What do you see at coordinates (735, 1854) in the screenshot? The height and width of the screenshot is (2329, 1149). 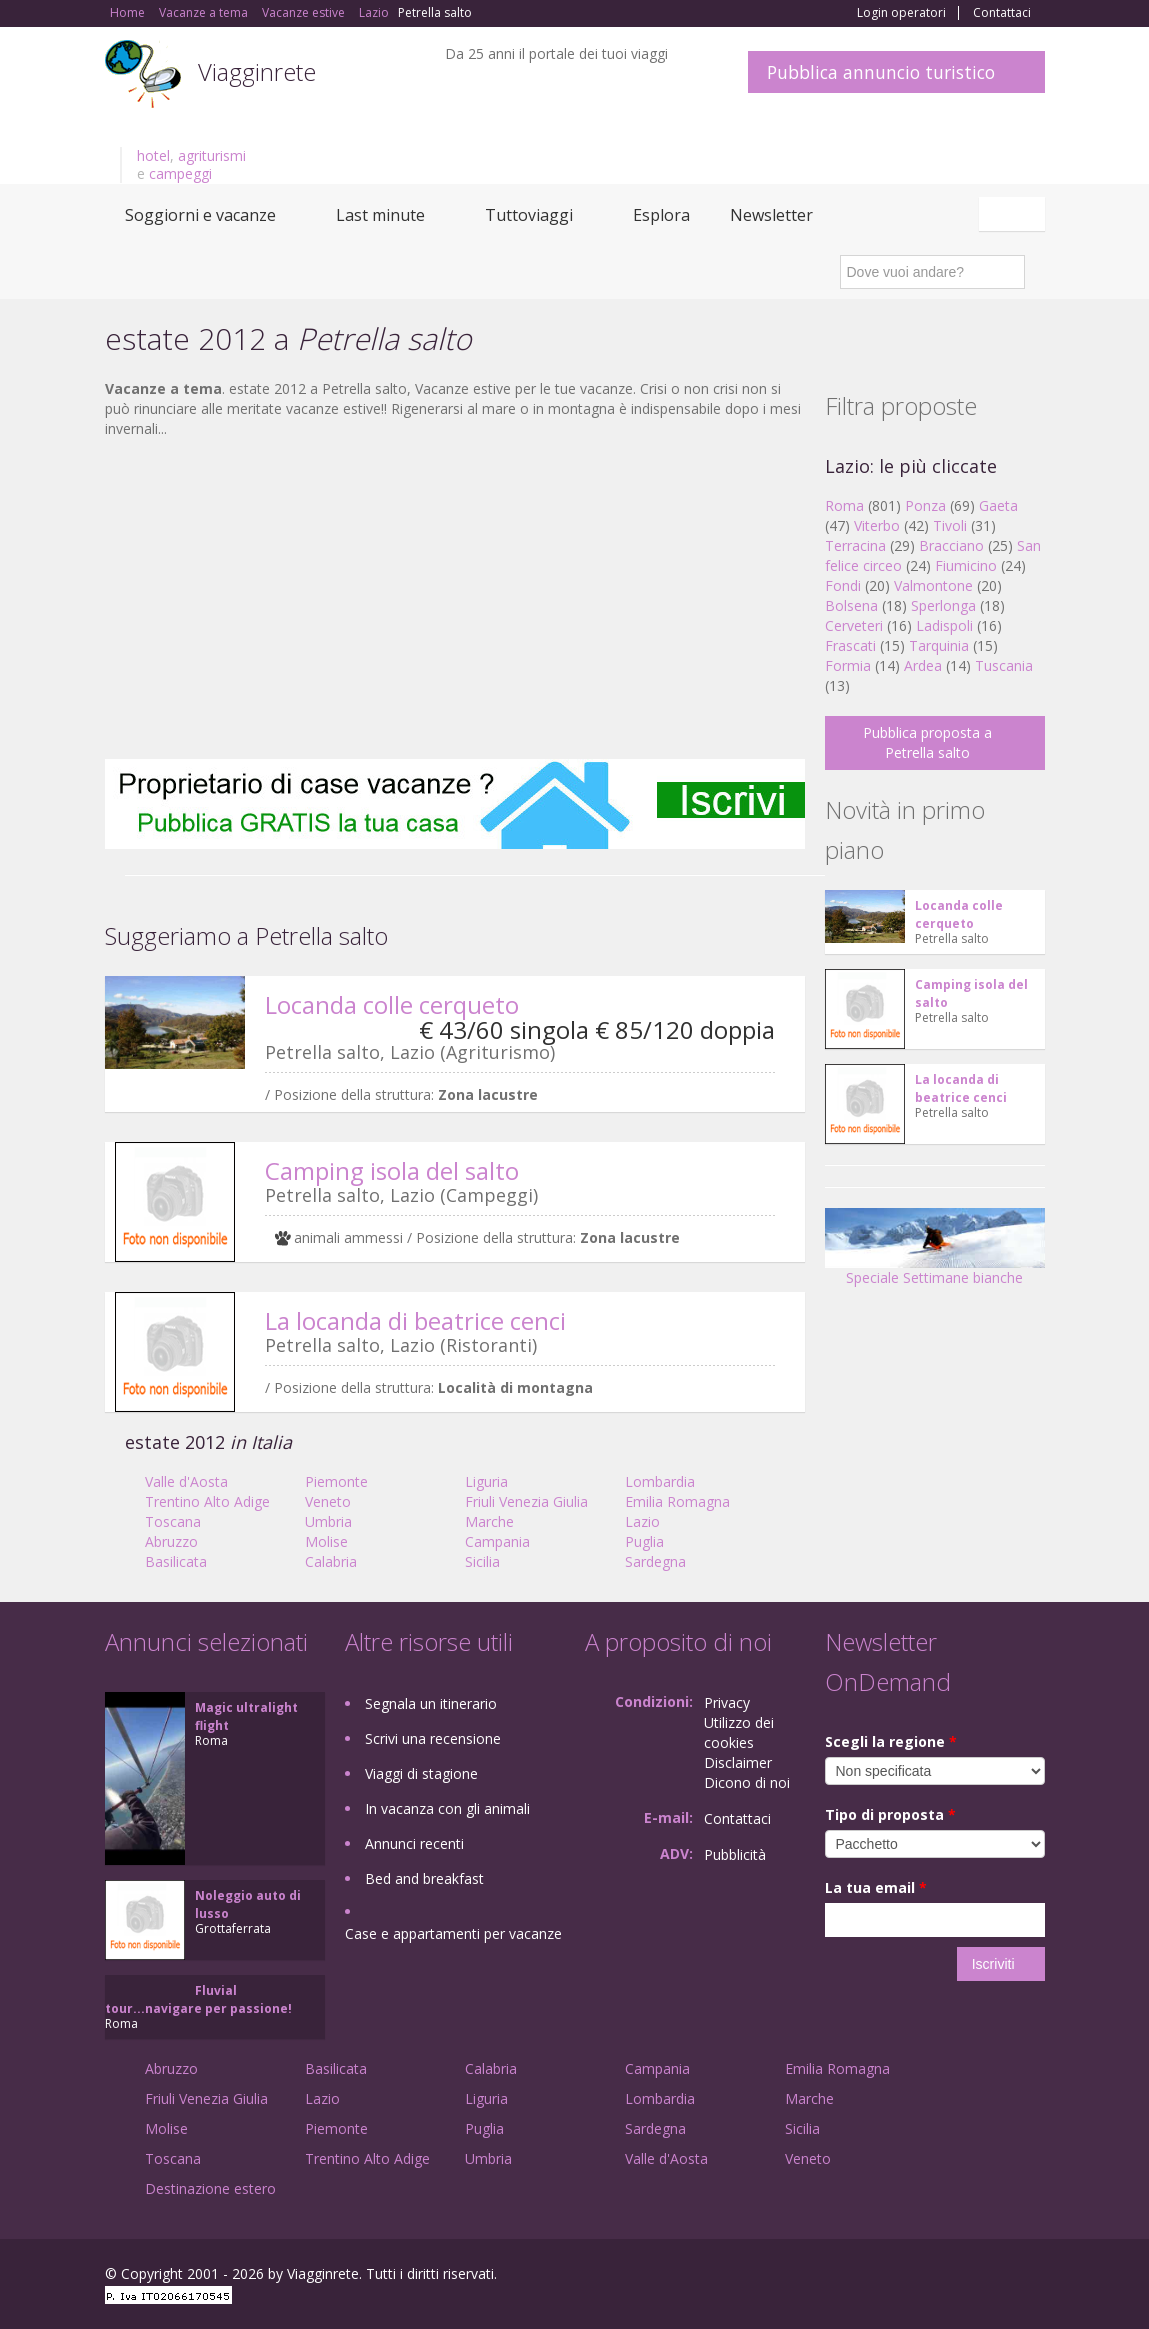 I see `Pubblicità` at bounding box center [735, 1854].